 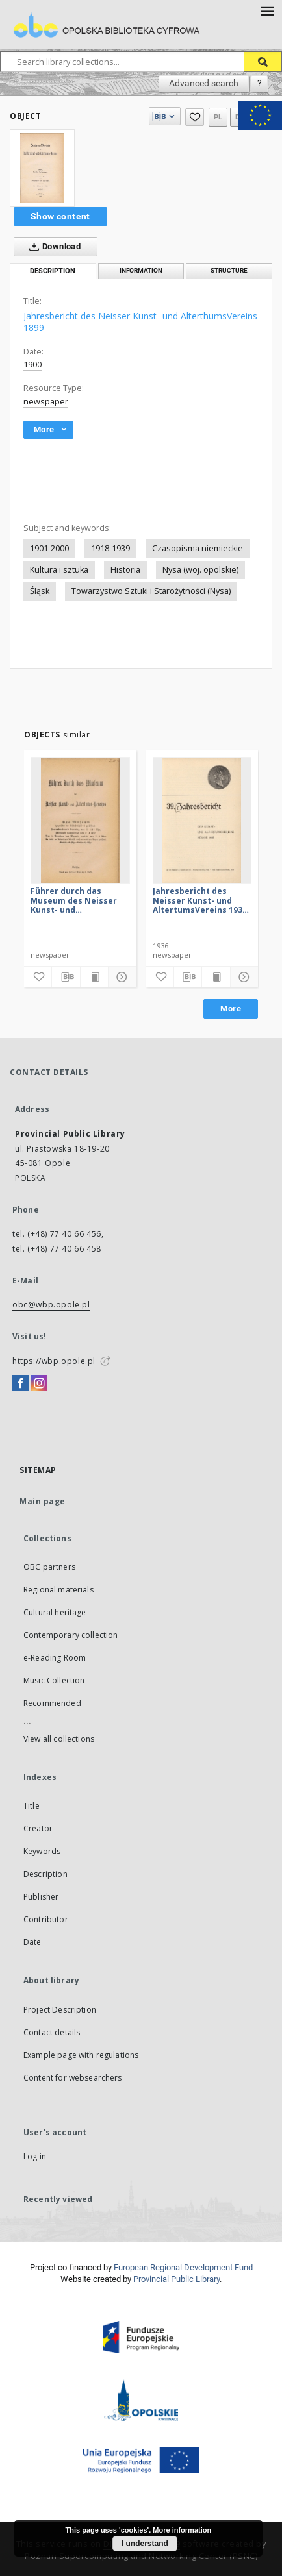 I want to click on newspaper, so click(x=45, y=401).